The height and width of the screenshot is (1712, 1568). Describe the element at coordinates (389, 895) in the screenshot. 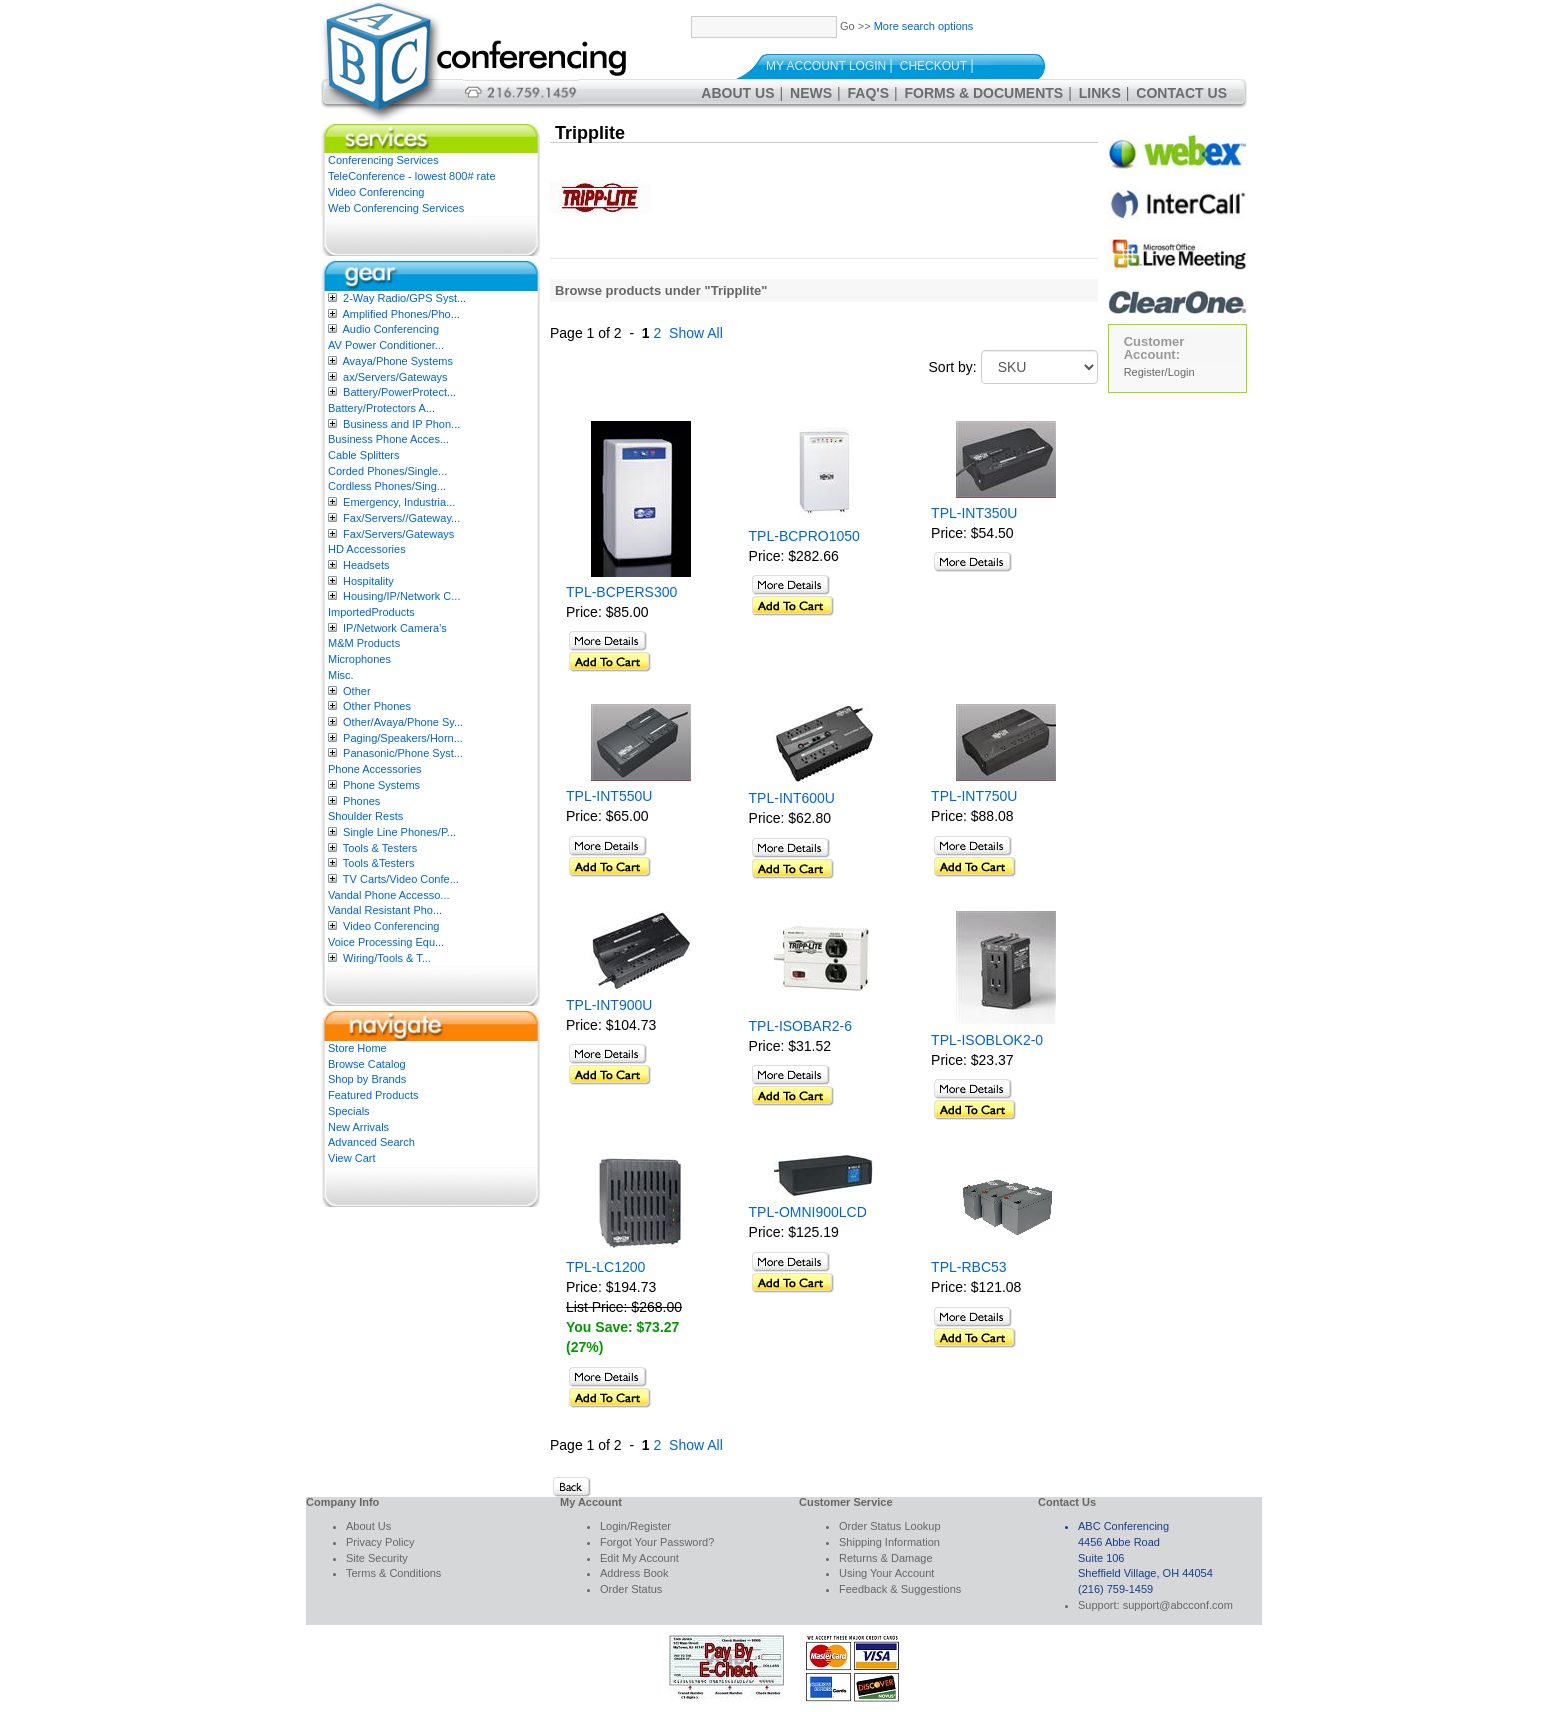

I see `Vandal Phone Accesso...` at that location.